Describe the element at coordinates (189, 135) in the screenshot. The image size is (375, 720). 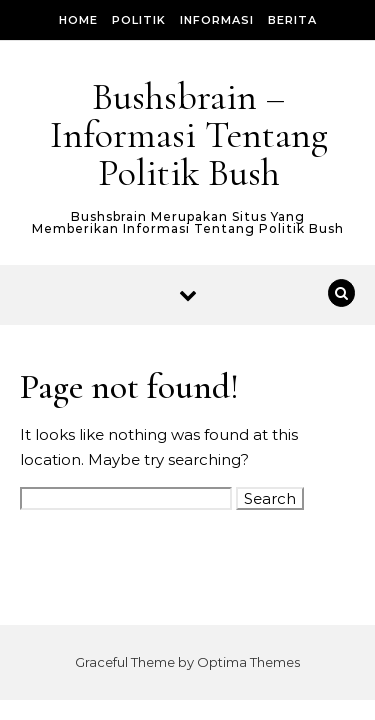
I see `Bushsbrain – Informasi Tentang Politik Bush` at that location.